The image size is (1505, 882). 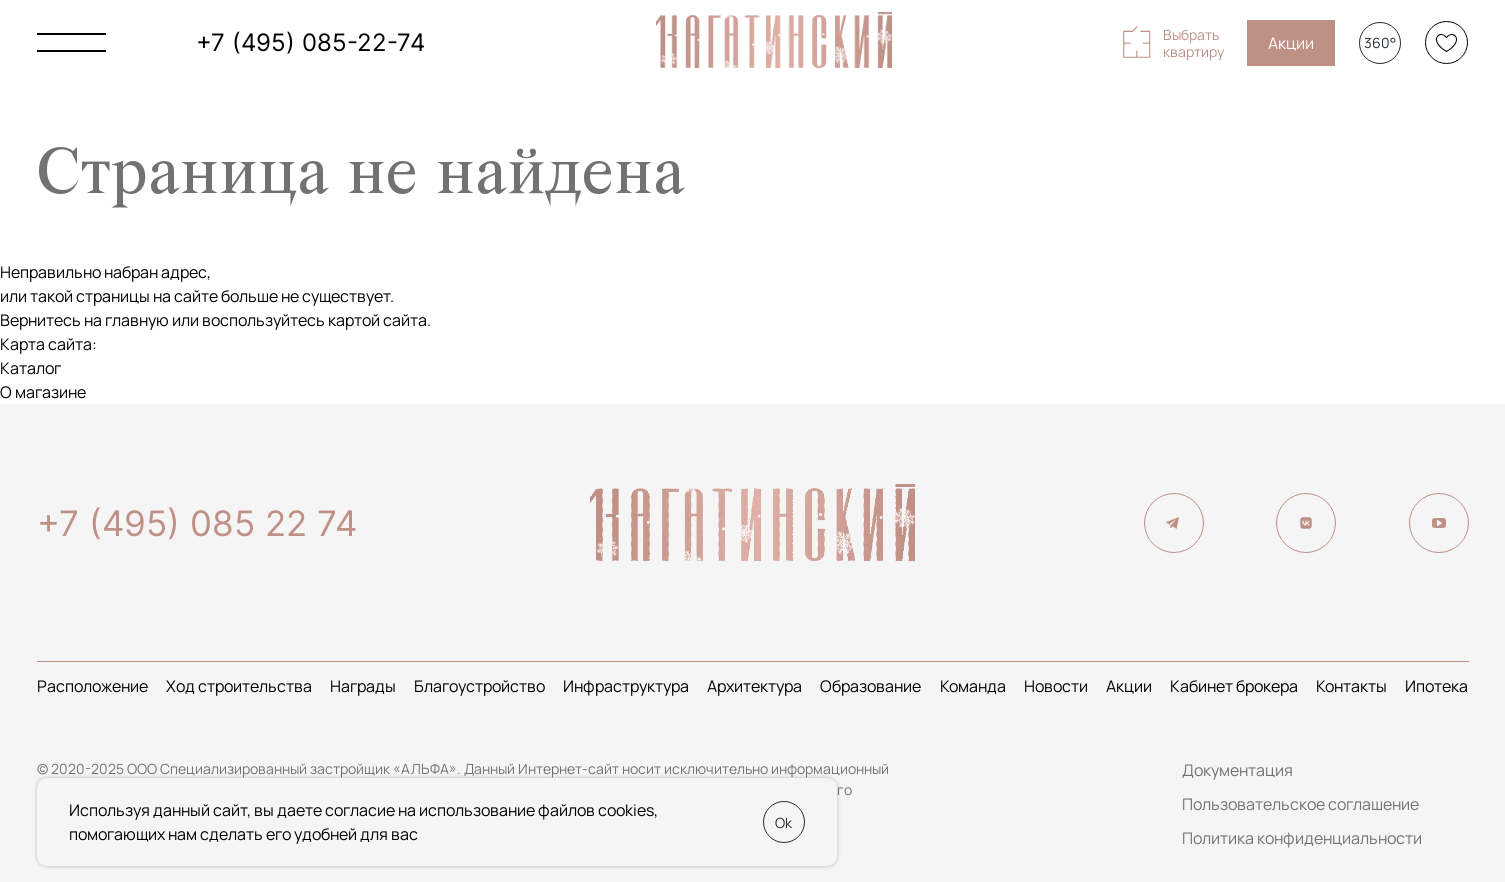 What do you see at coordinates (754, 686) in the screenshot?
I see `Архитектура` at bounding box center [754, 686].